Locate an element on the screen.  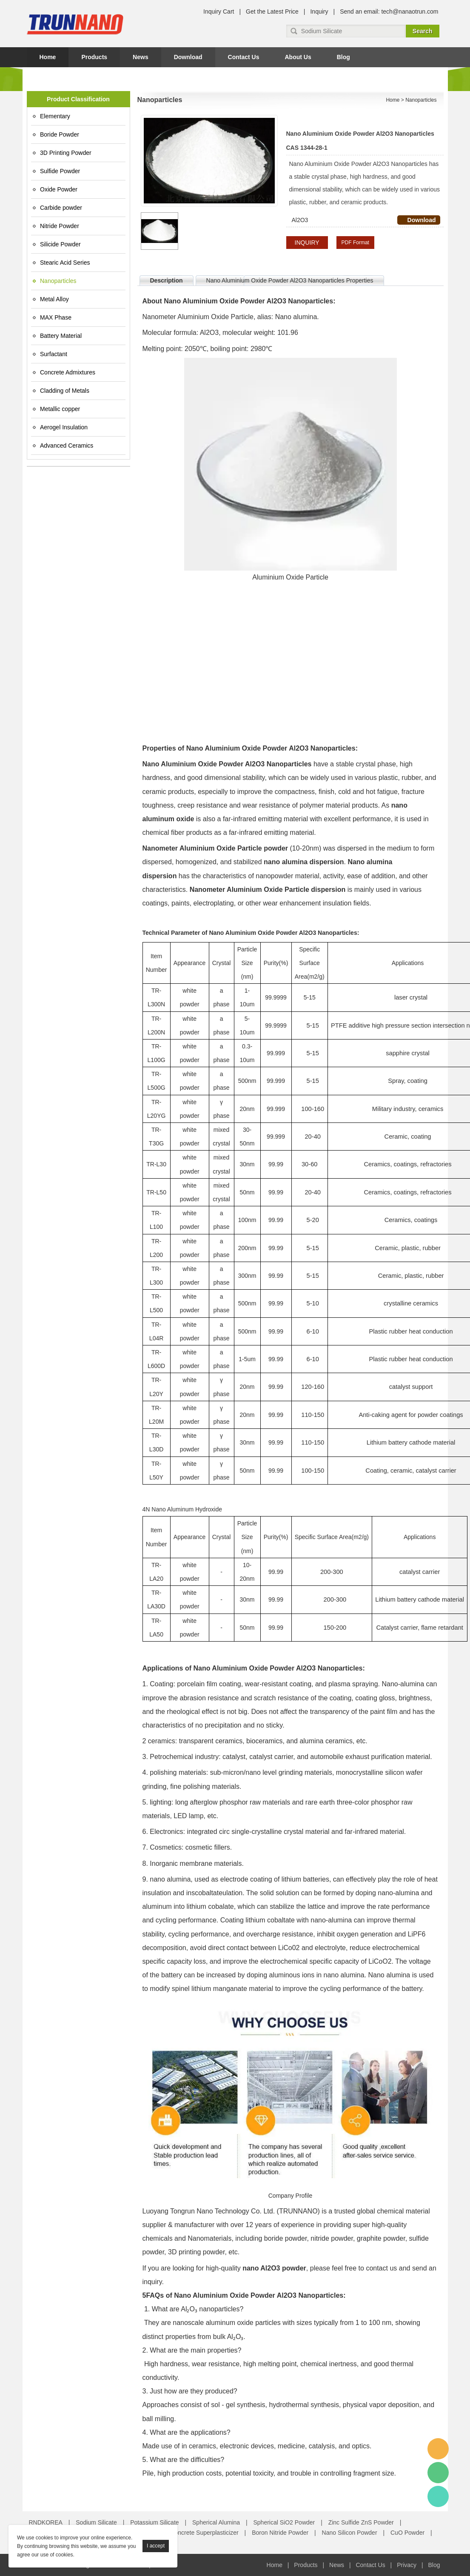
CuO Powder is located at coordinates (407, 2532).